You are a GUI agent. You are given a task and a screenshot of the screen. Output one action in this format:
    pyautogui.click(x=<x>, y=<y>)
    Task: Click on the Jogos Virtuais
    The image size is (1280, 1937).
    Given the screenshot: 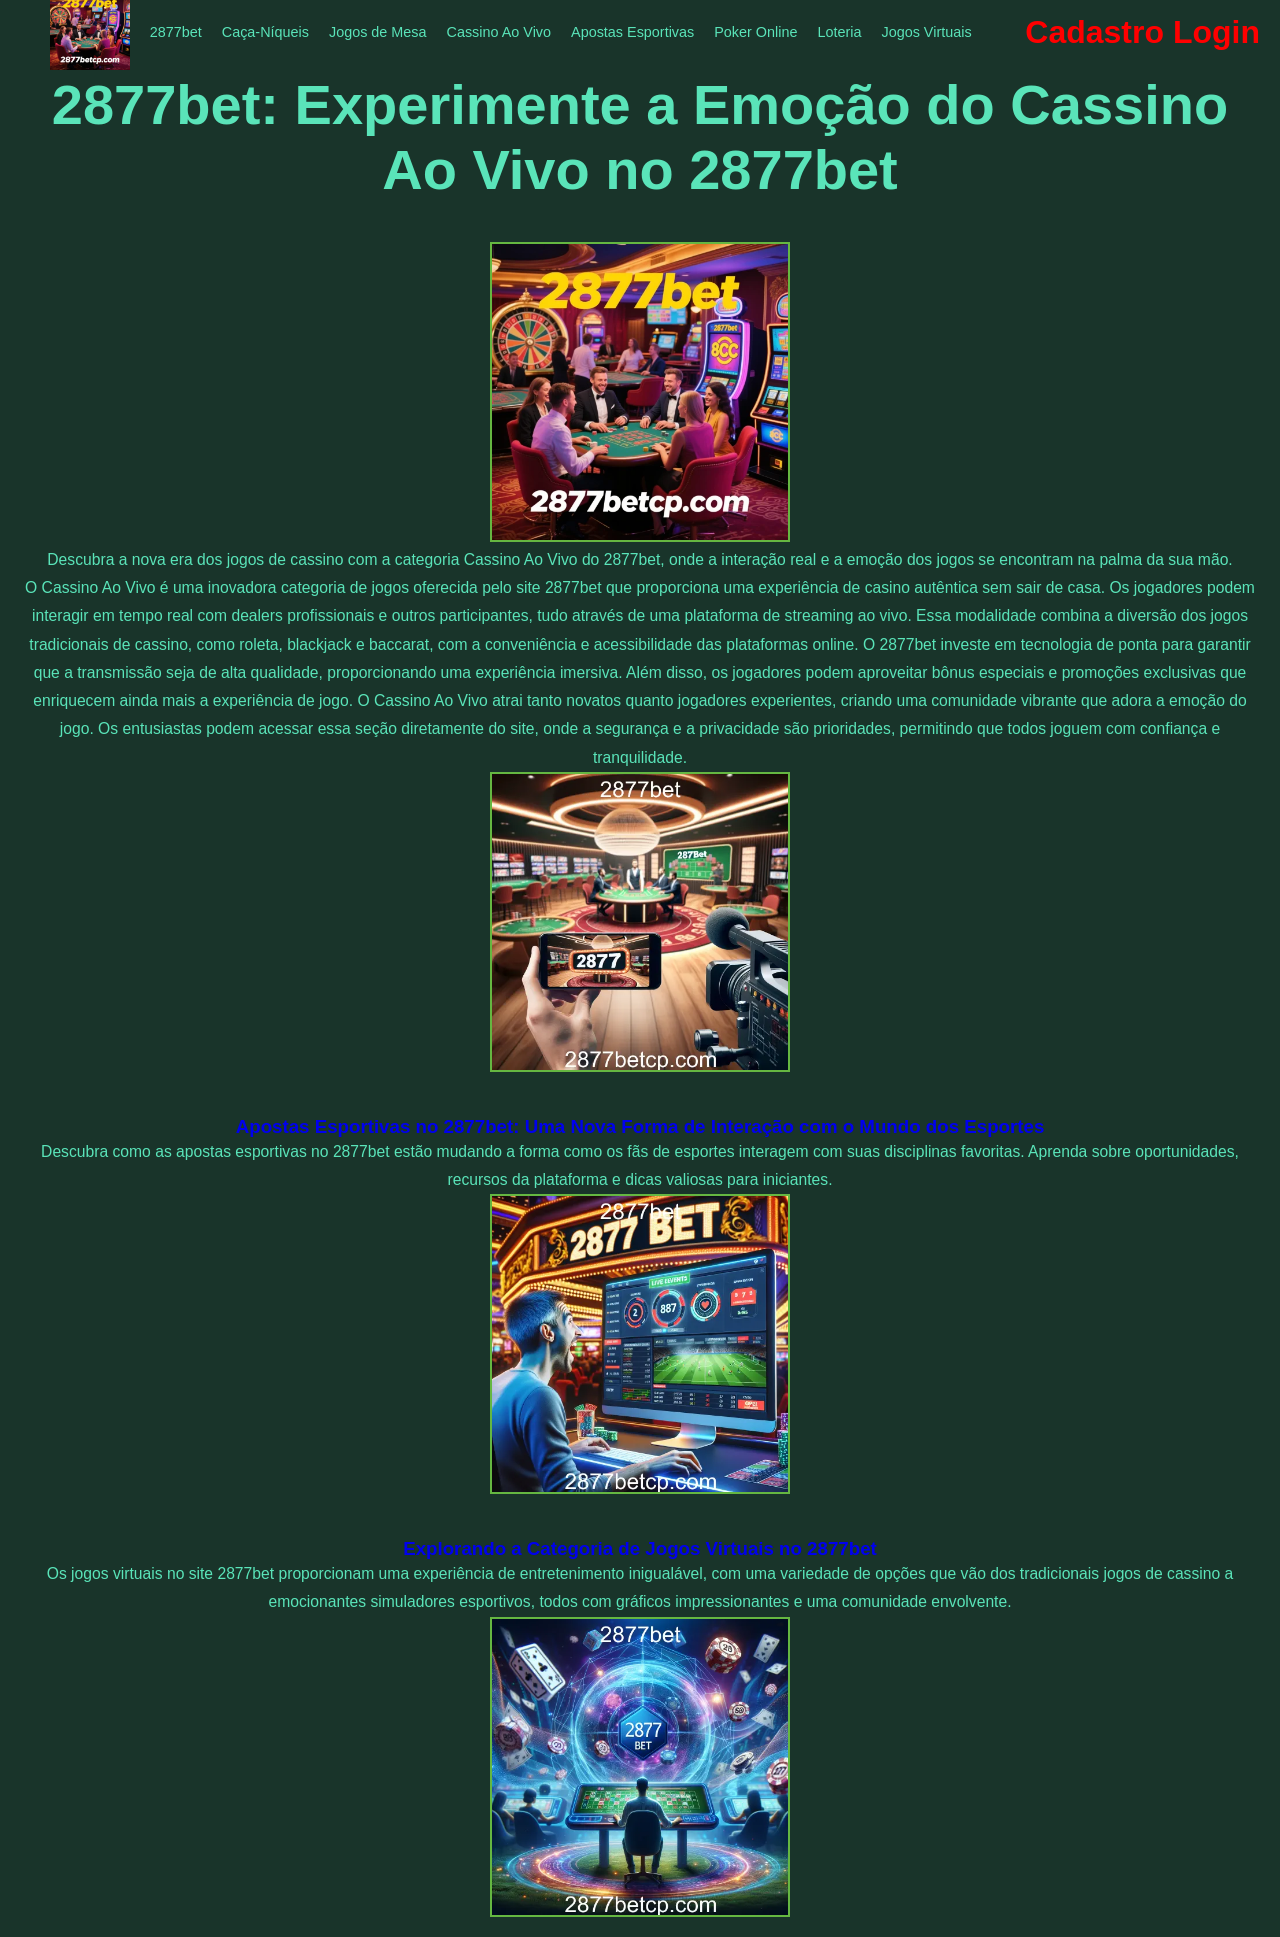 What is the action you would take?
    pyautogui.click(x=926, y=32)
    